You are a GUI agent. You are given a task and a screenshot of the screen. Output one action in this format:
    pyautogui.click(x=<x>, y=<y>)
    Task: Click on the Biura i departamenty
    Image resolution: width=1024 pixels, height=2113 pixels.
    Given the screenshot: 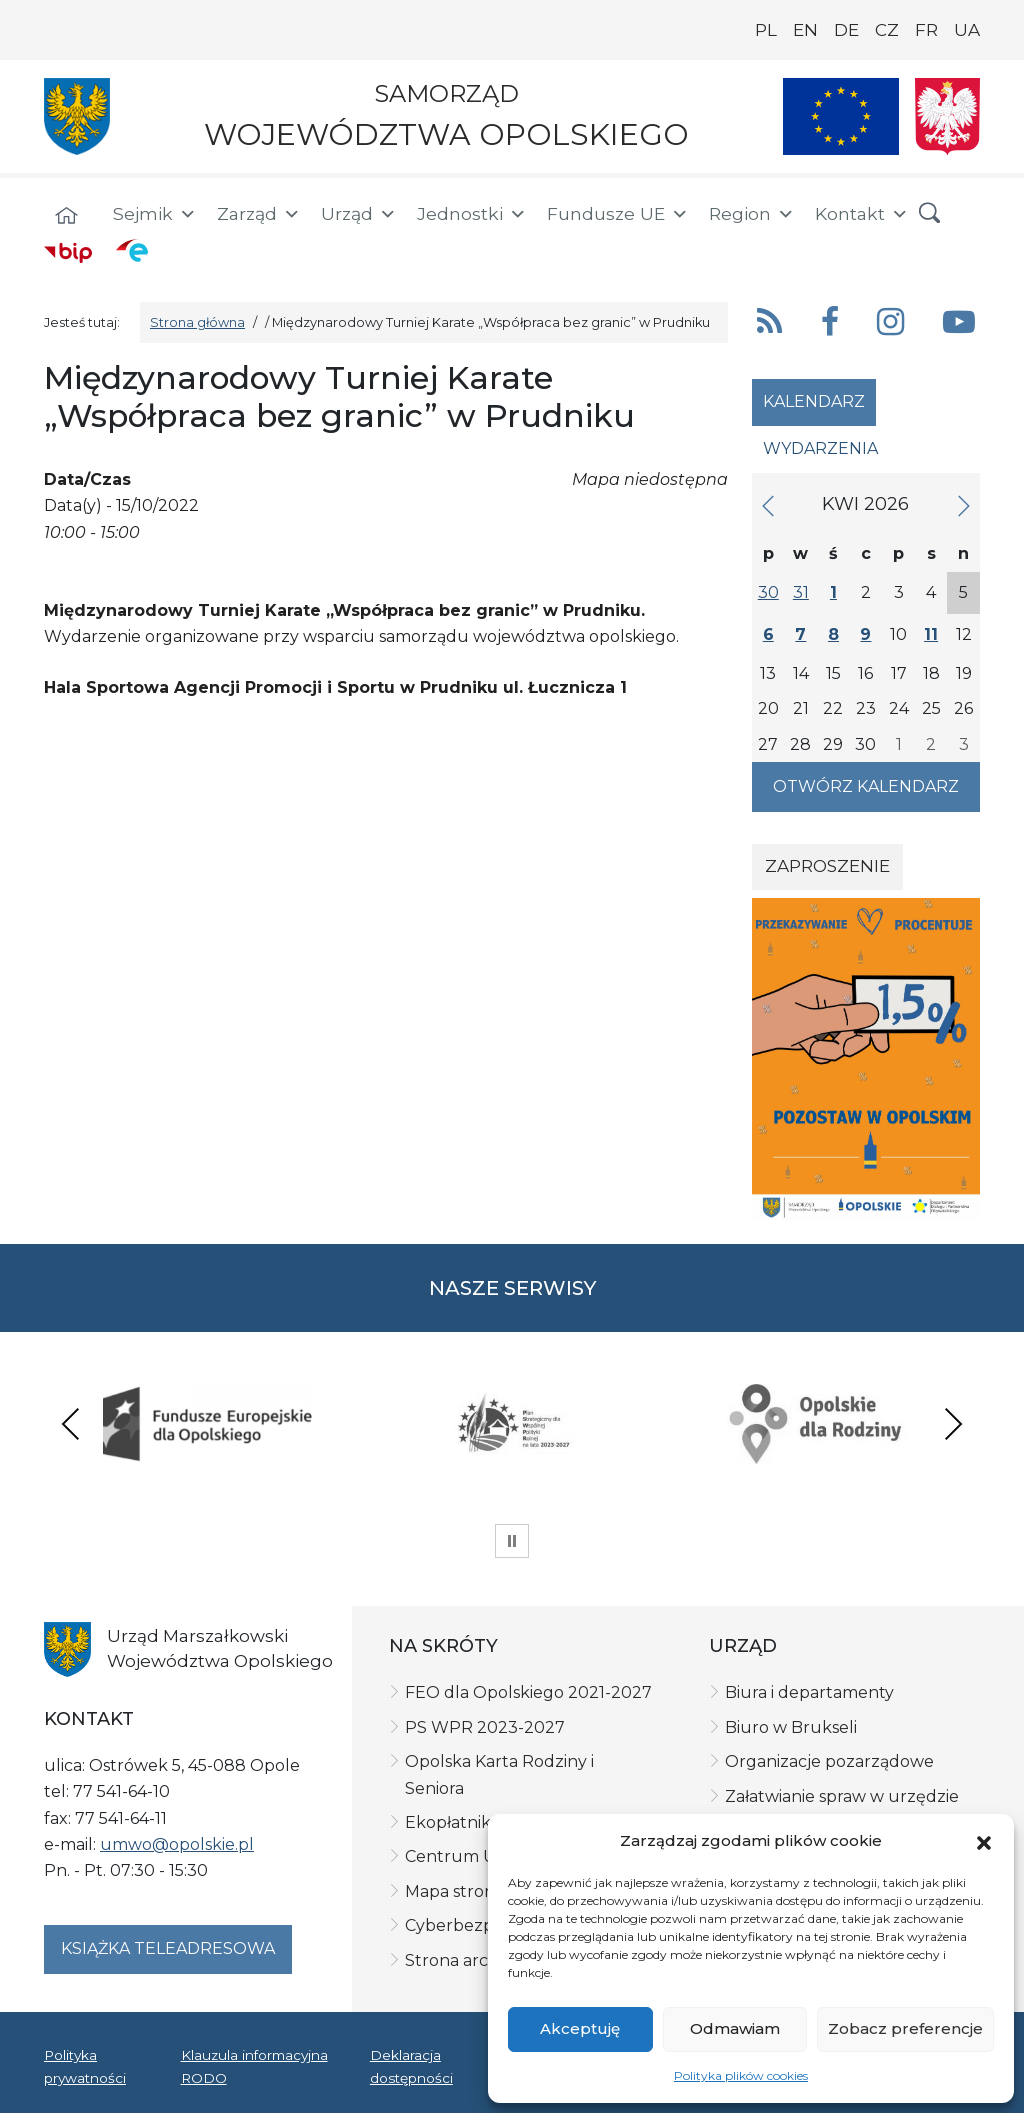 What is the action you would take?
    pyautogui.click(x=809, y=1692)
    